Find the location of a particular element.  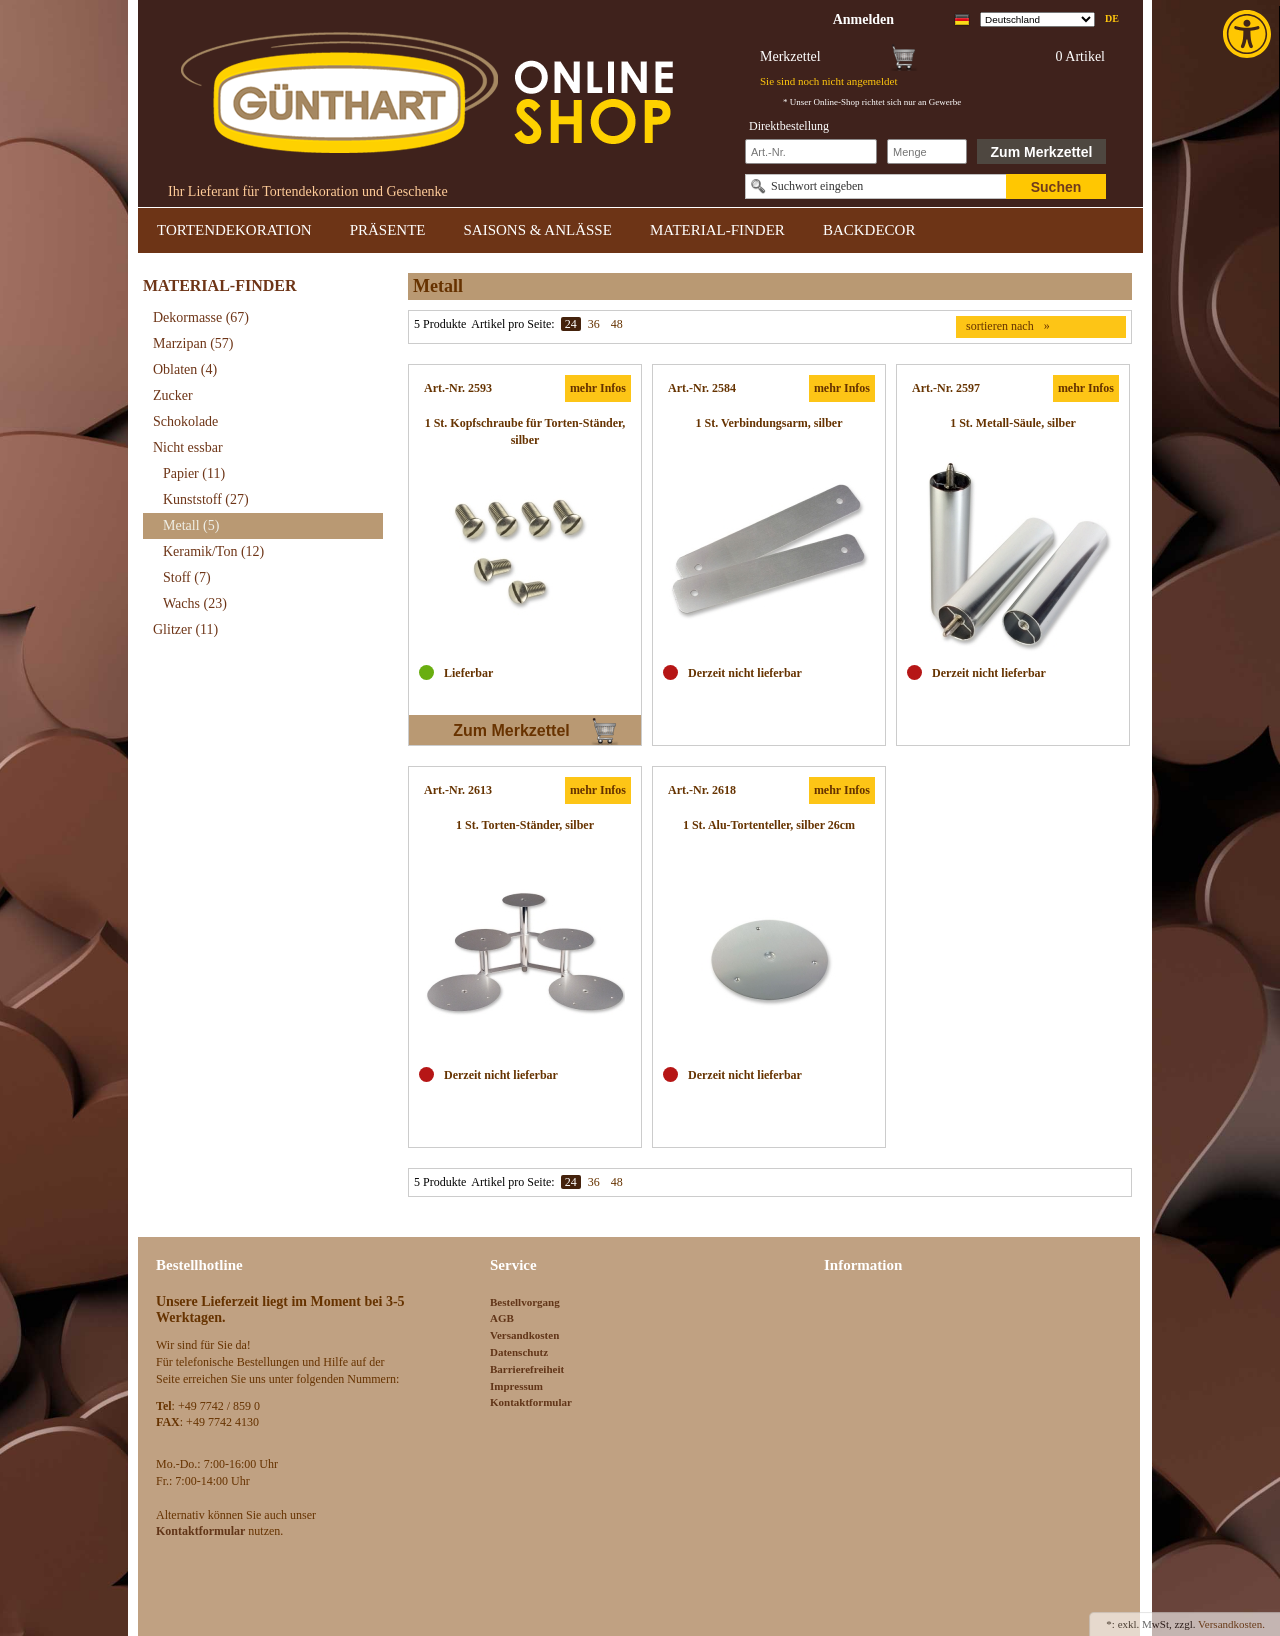

Kontaktformular [link] is located at coordinates (531, 1402).